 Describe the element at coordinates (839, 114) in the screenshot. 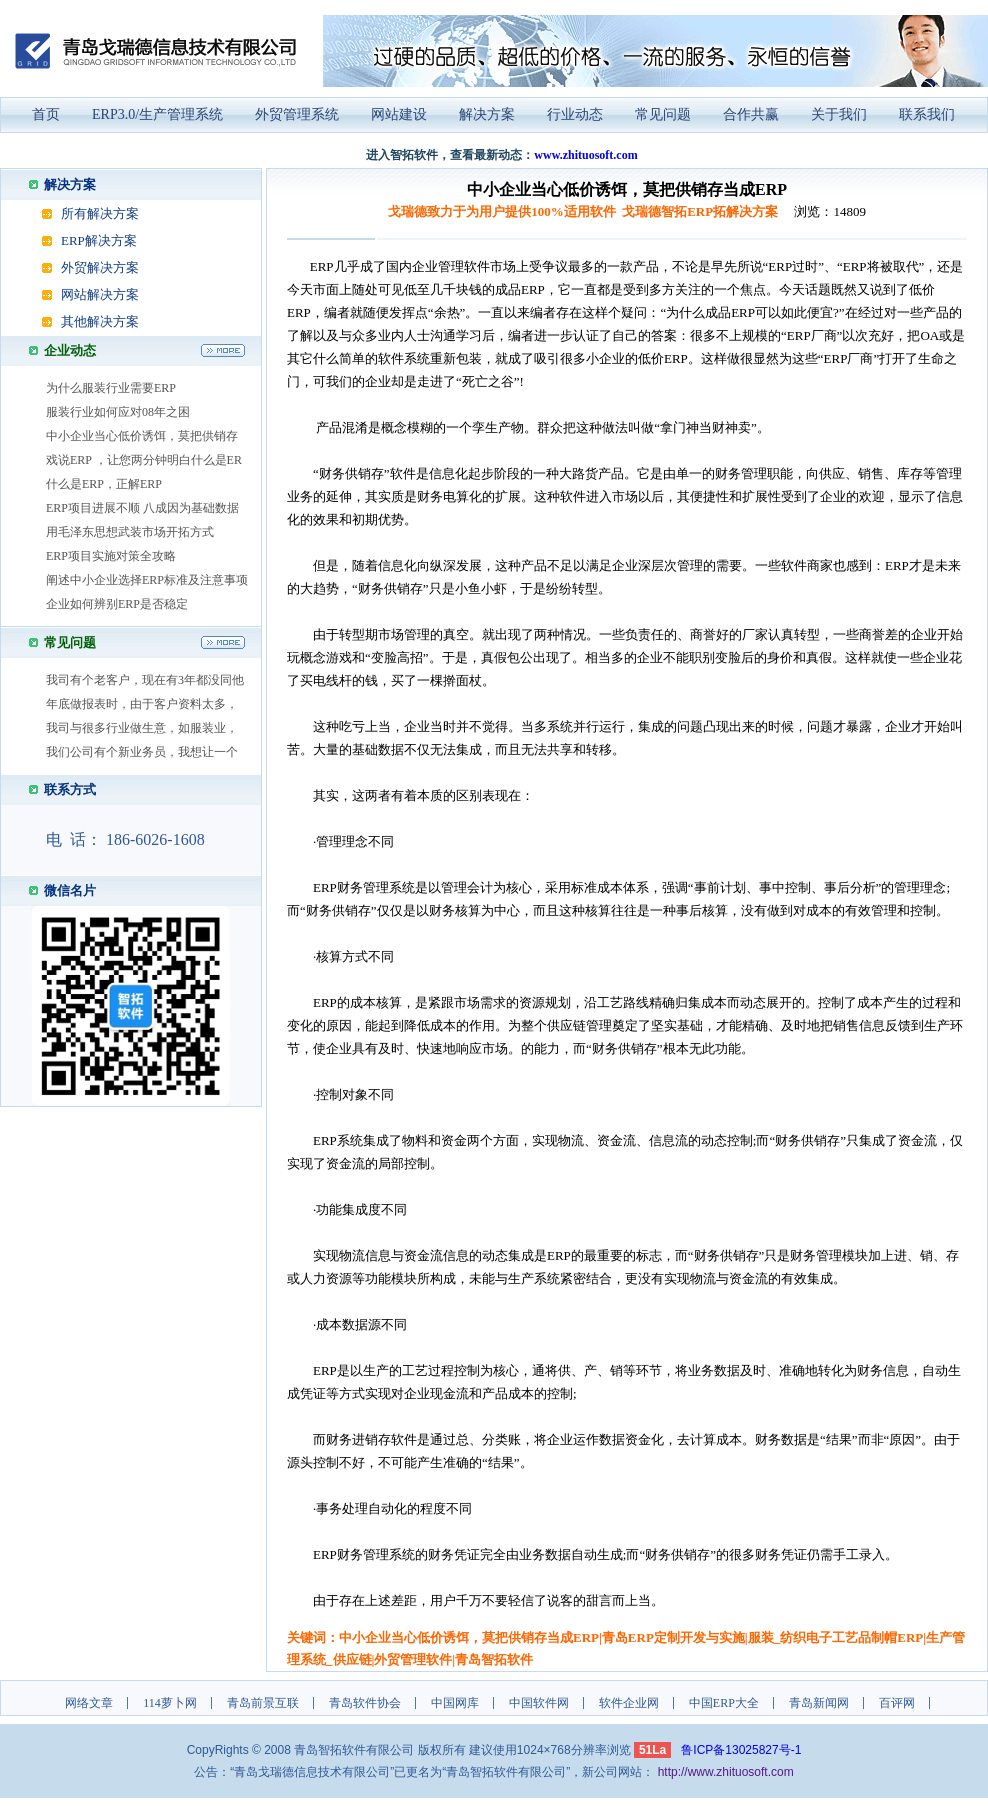

I see `关于我们` at that location.